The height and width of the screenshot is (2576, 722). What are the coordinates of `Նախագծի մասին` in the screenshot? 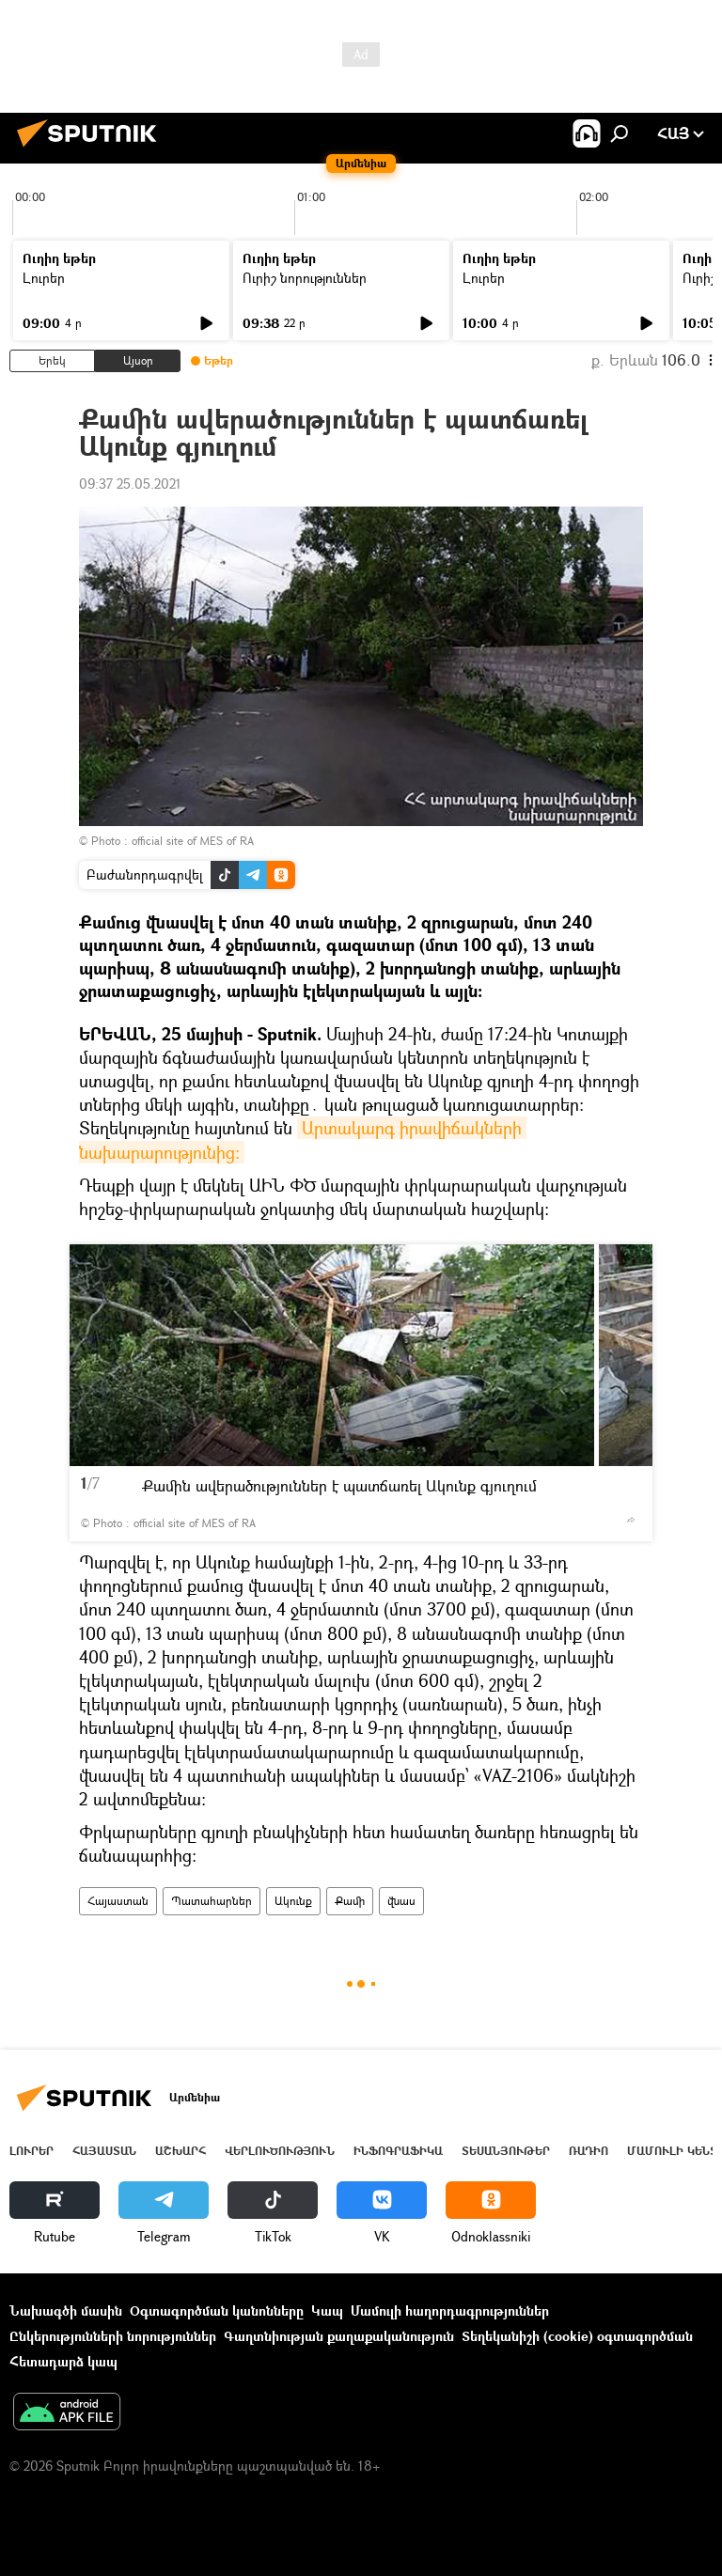 It's located at (65, 2310).